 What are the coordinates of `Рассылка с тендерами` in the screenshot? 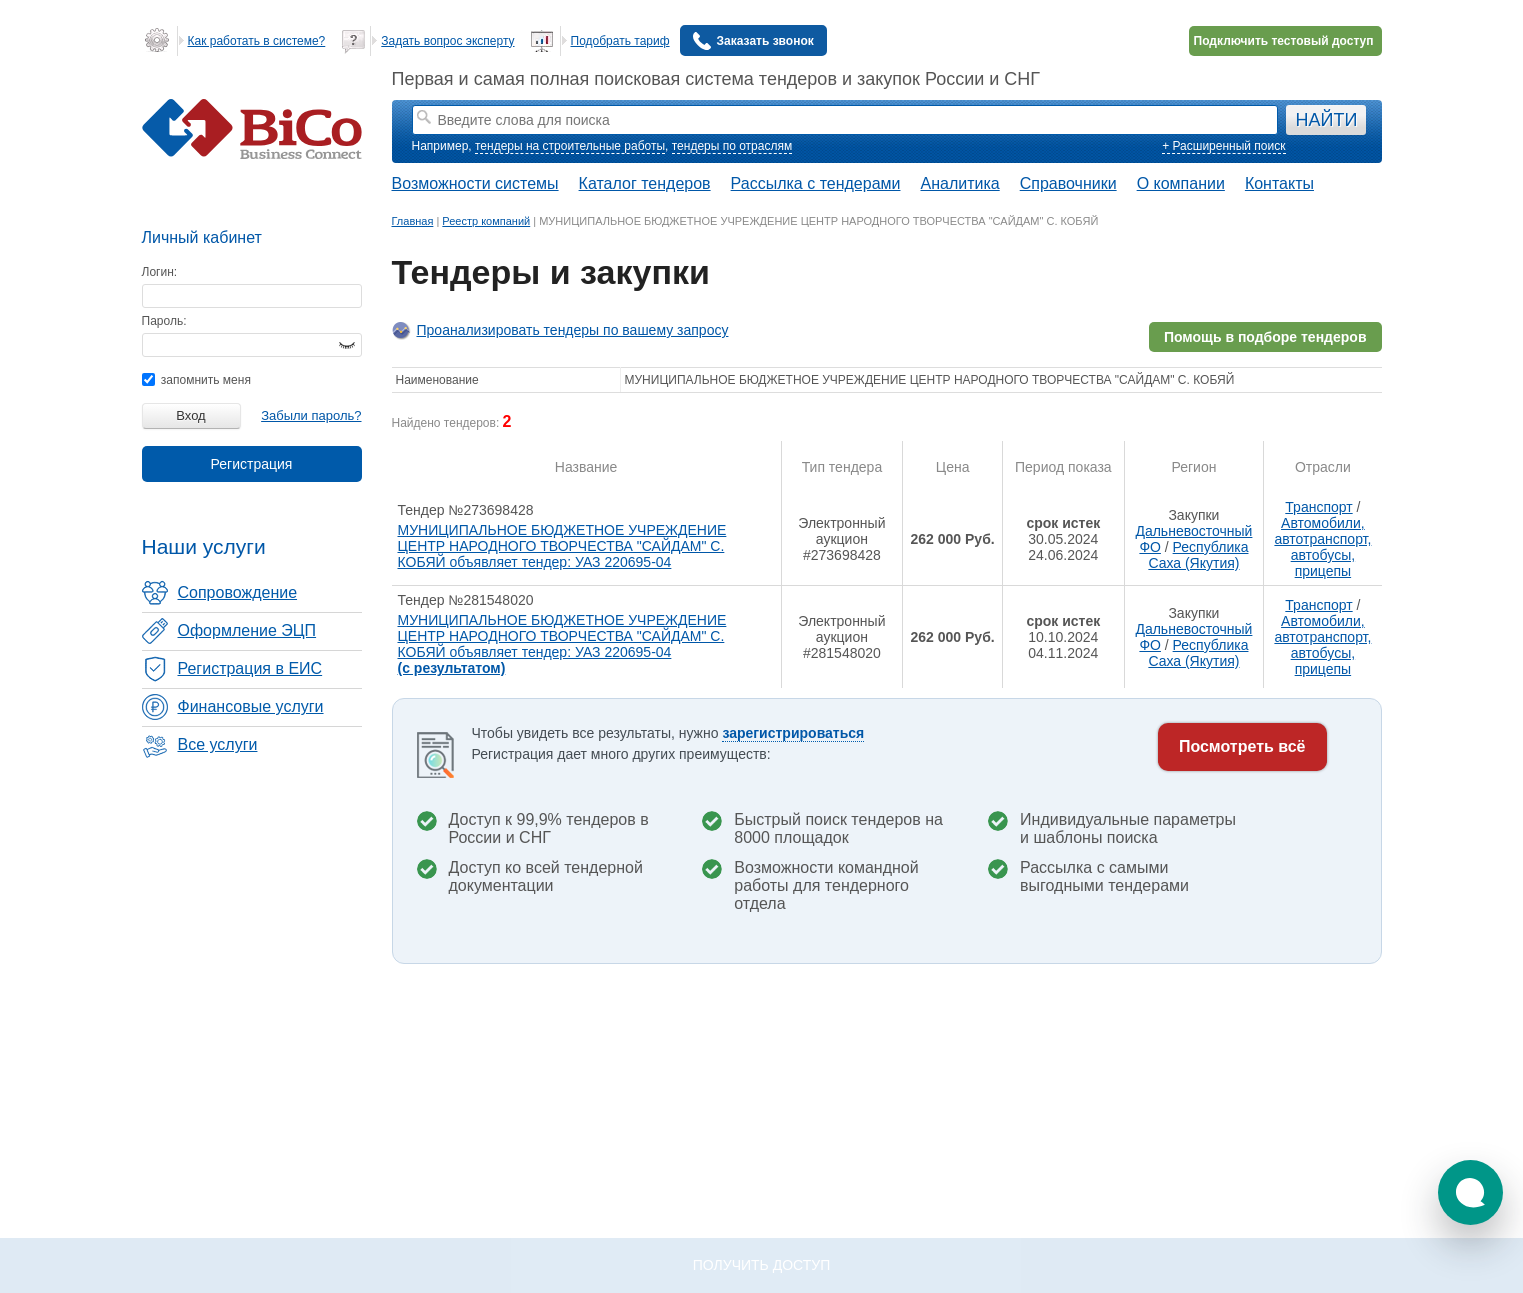 It's located at (816, 183).